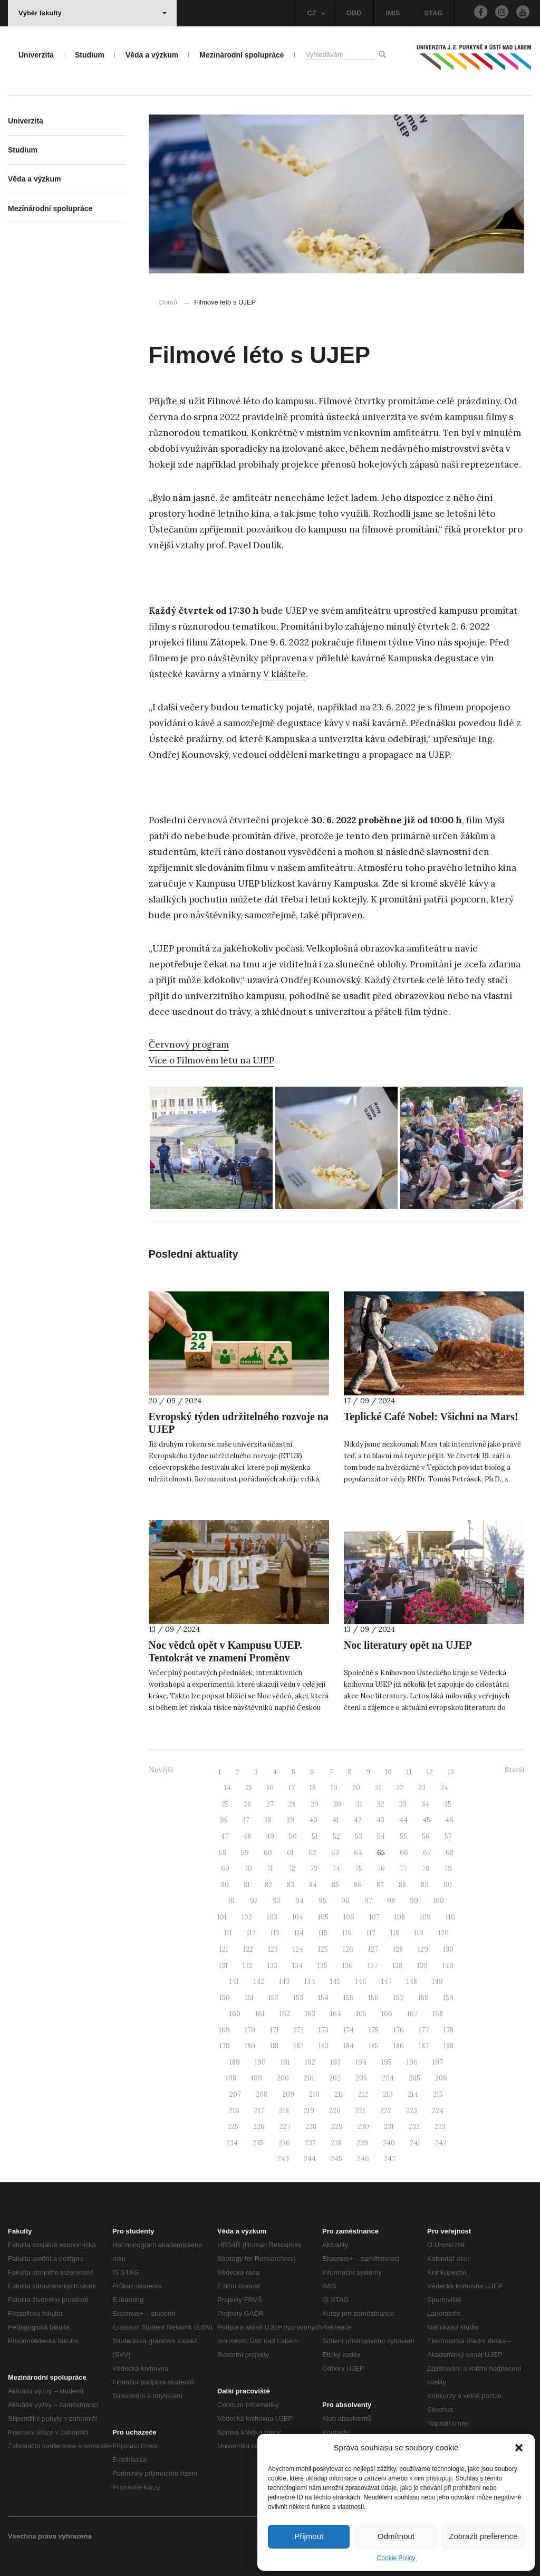 This screenshot has height=2576, width=540. What do you see at coordinates (362, 2142) in the screenshot?
I see `239` at bounding box center [362, 2142].